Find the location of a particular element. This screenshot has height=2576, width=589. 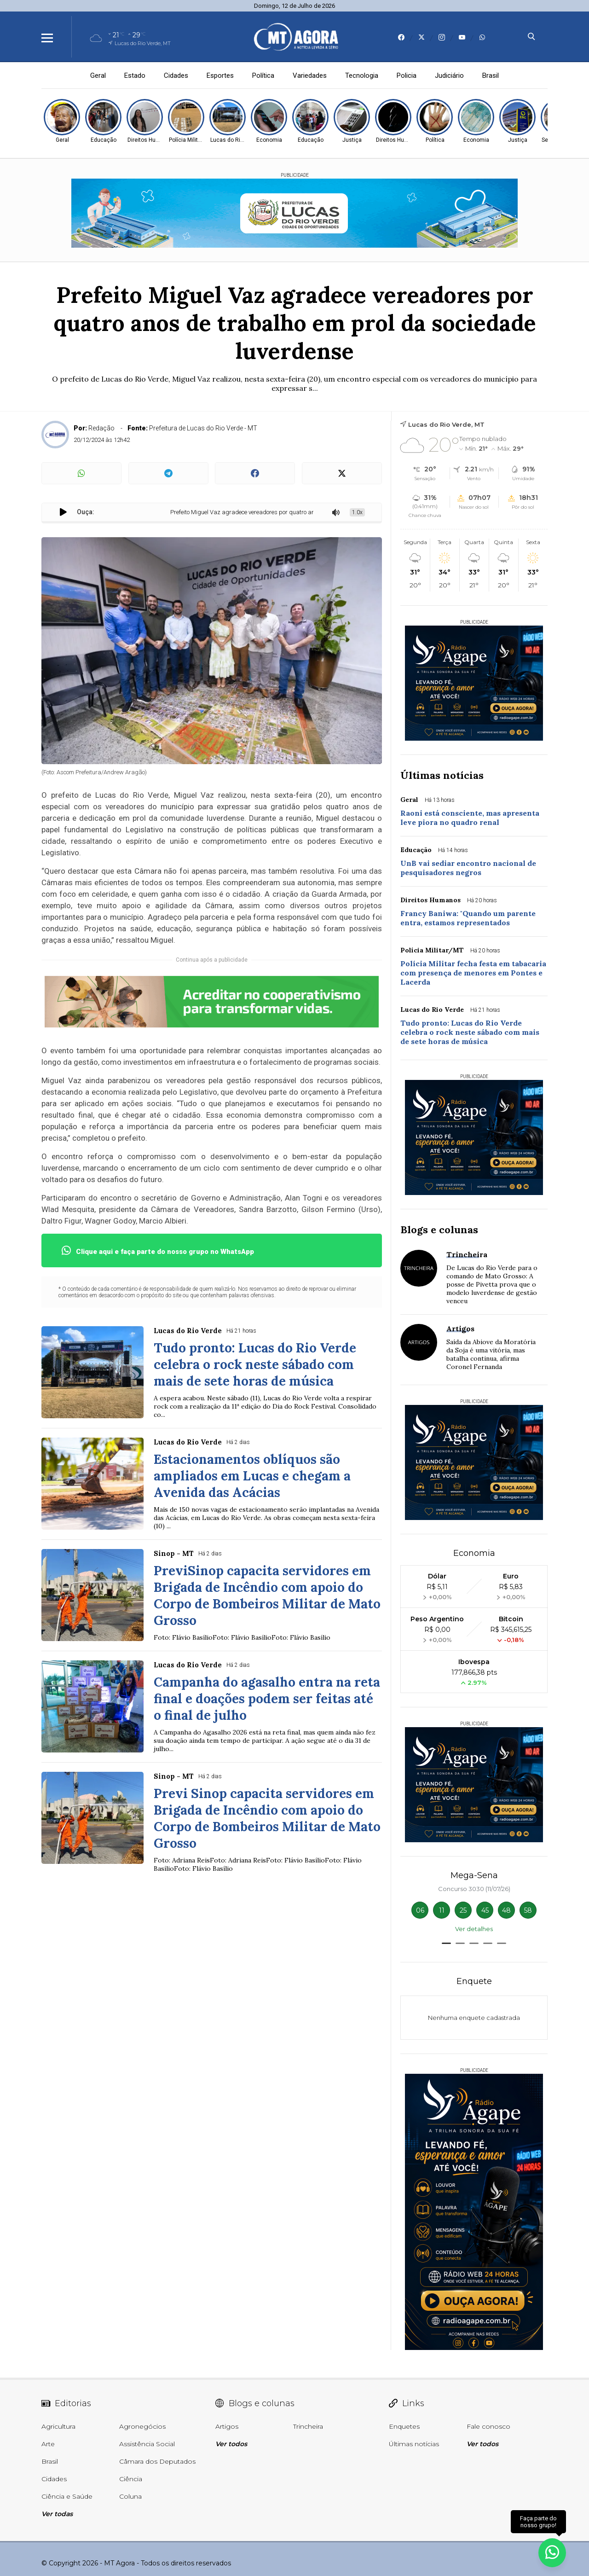

Geral is located at coordinates (98, 75).